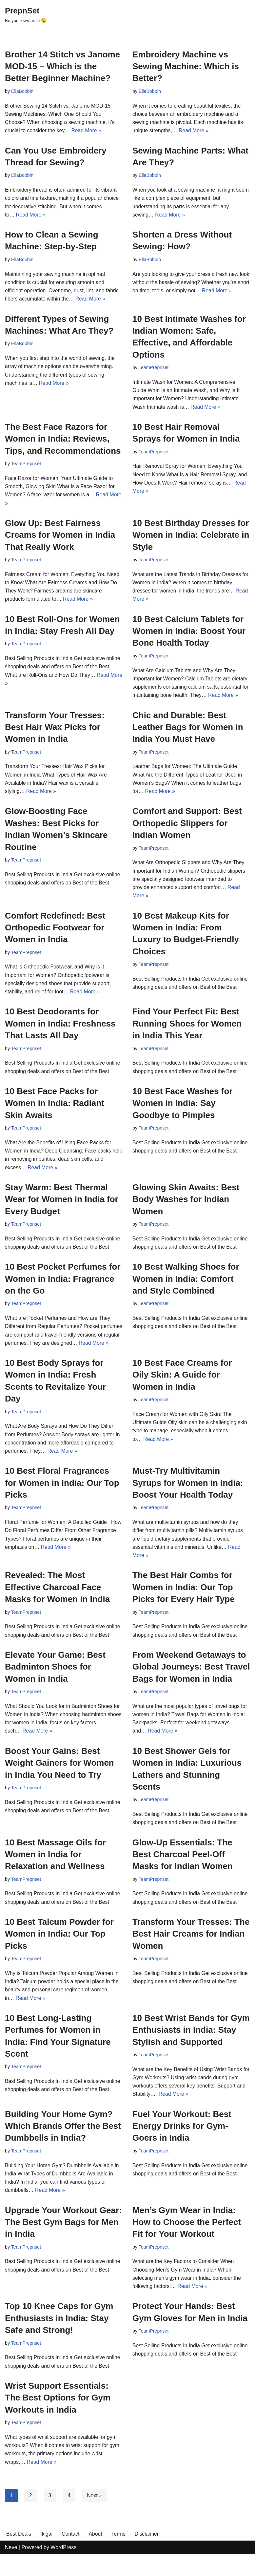 This screenshot has height=2576, width=255. What do you see at coordinates (59, 1952) in the screenshot?
I see `10 Best Talcum Powder for Women in India: Our Top Picks` at bounding box center [59, 1952].